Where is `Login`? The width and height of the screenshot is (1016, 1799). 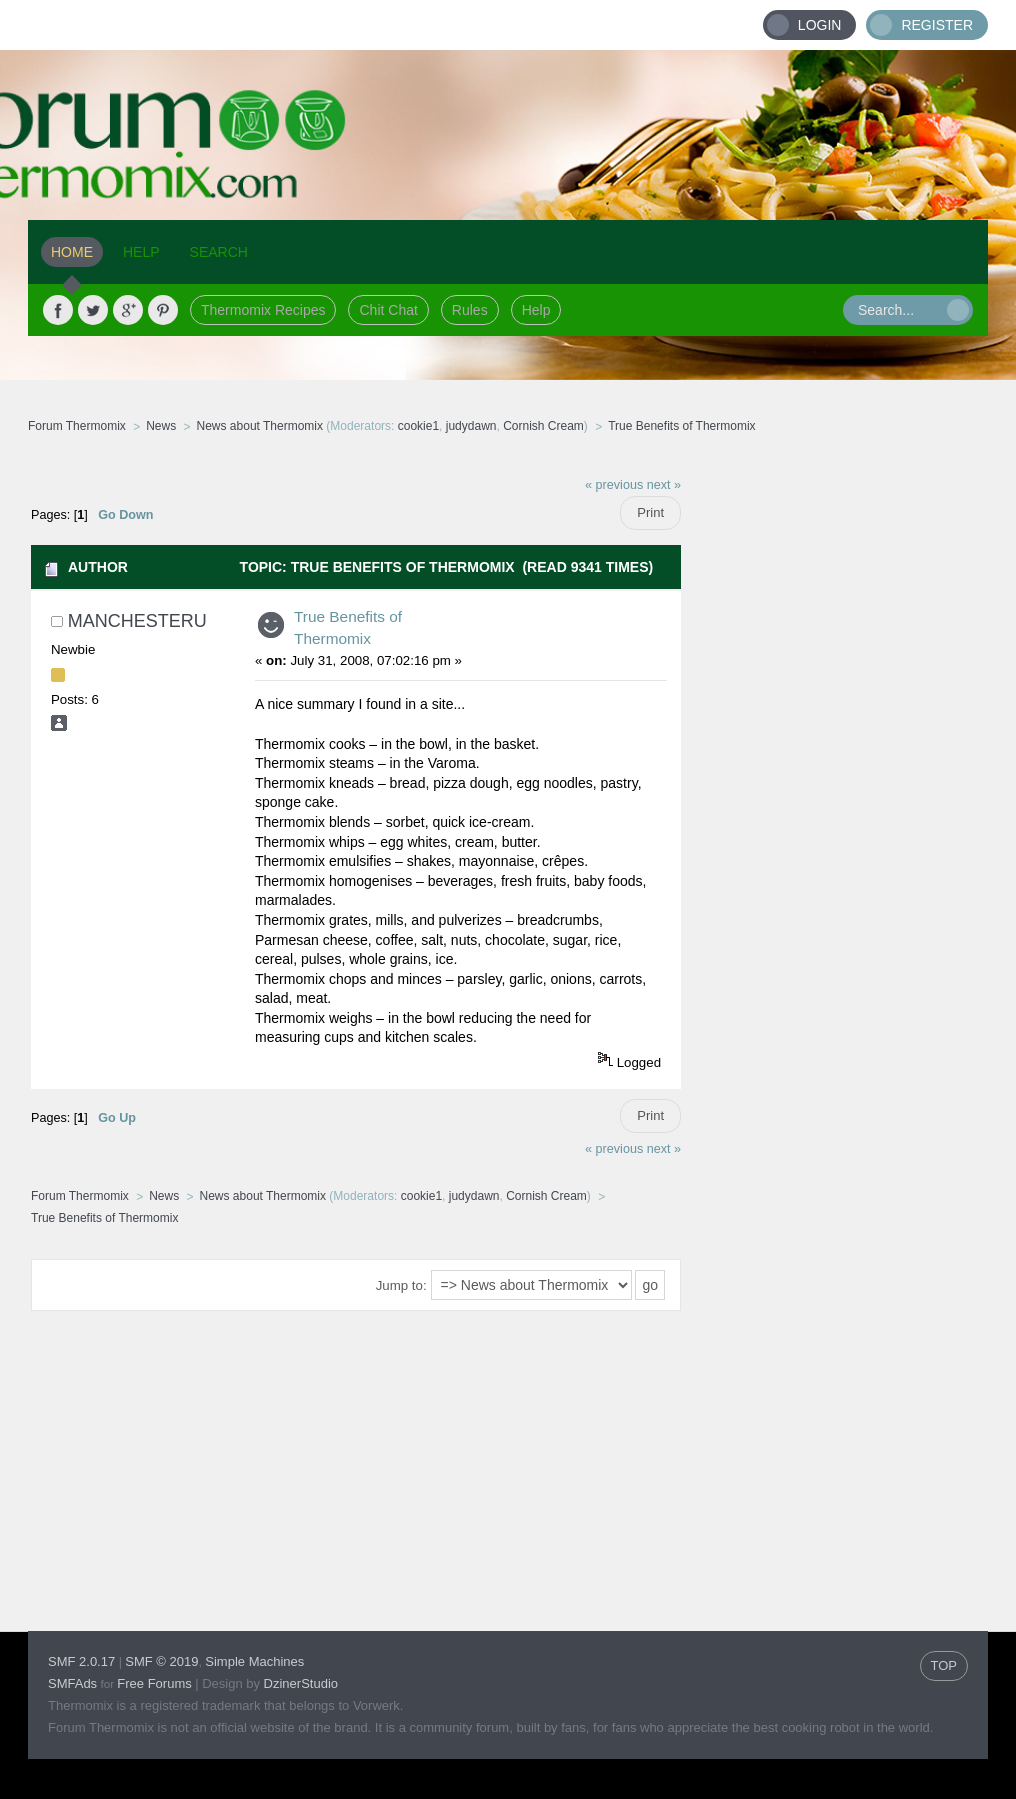 Login is located at coordinates (820, 25).